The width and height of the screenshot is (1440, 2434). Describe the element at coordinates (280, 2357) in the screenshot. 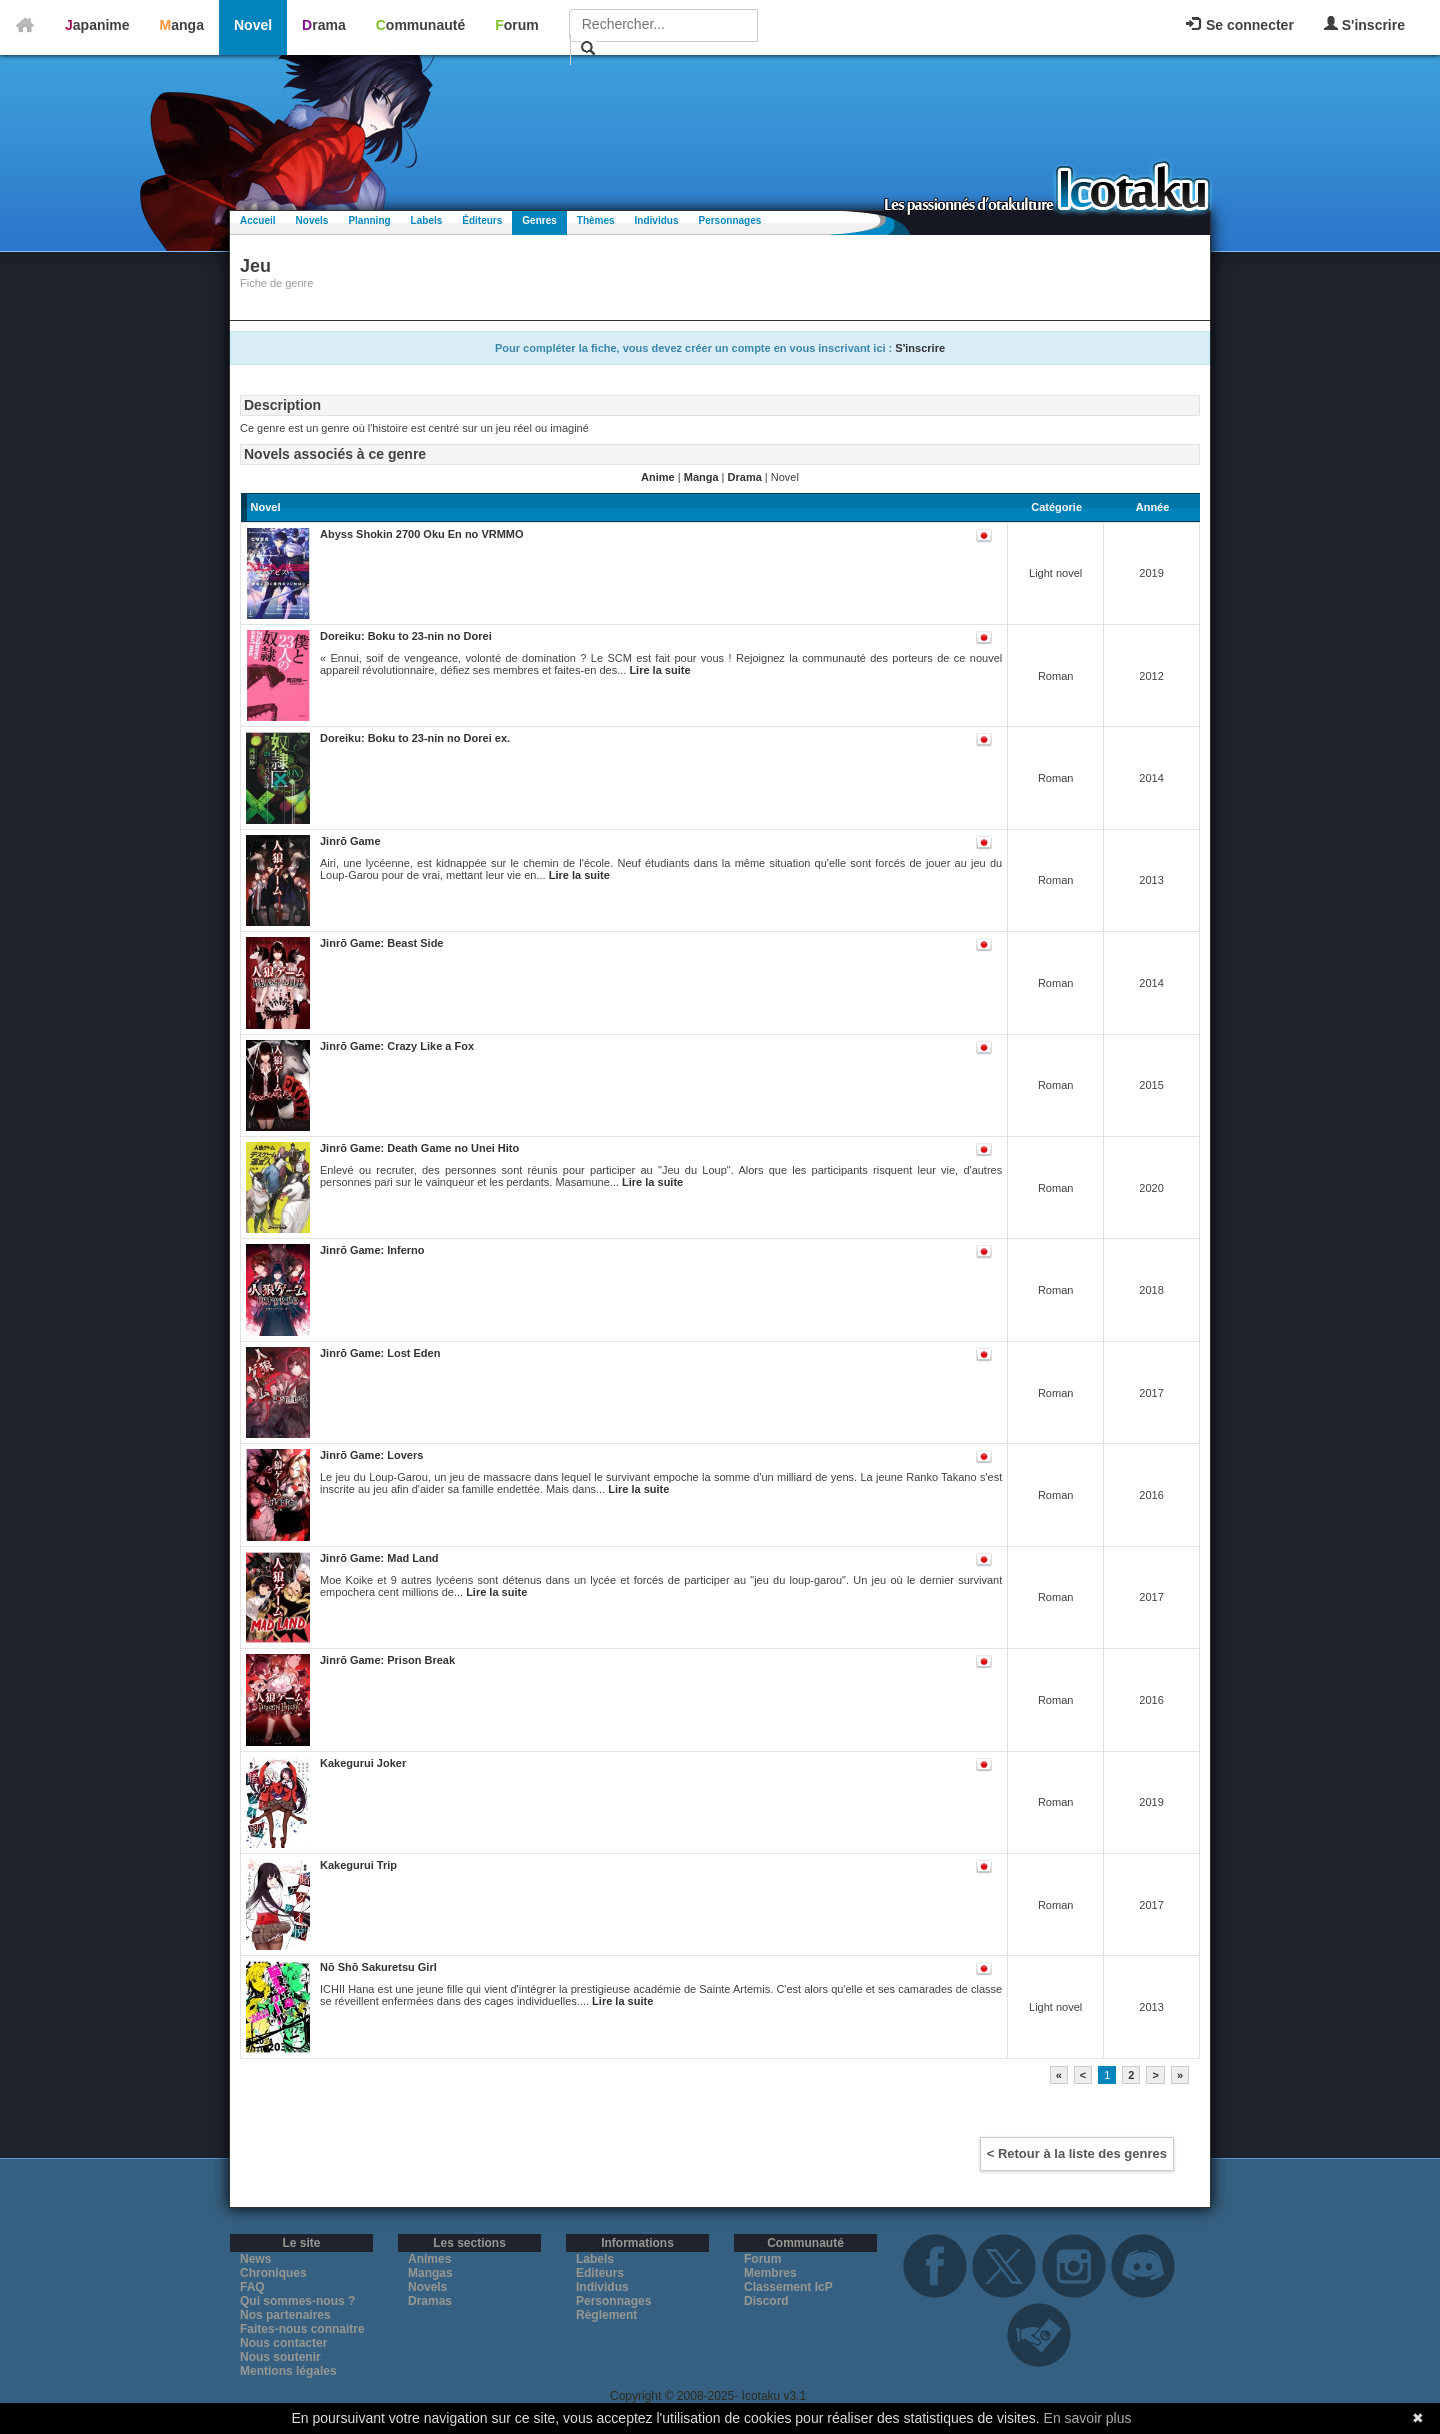

I see `Nous soutenir` at that location.